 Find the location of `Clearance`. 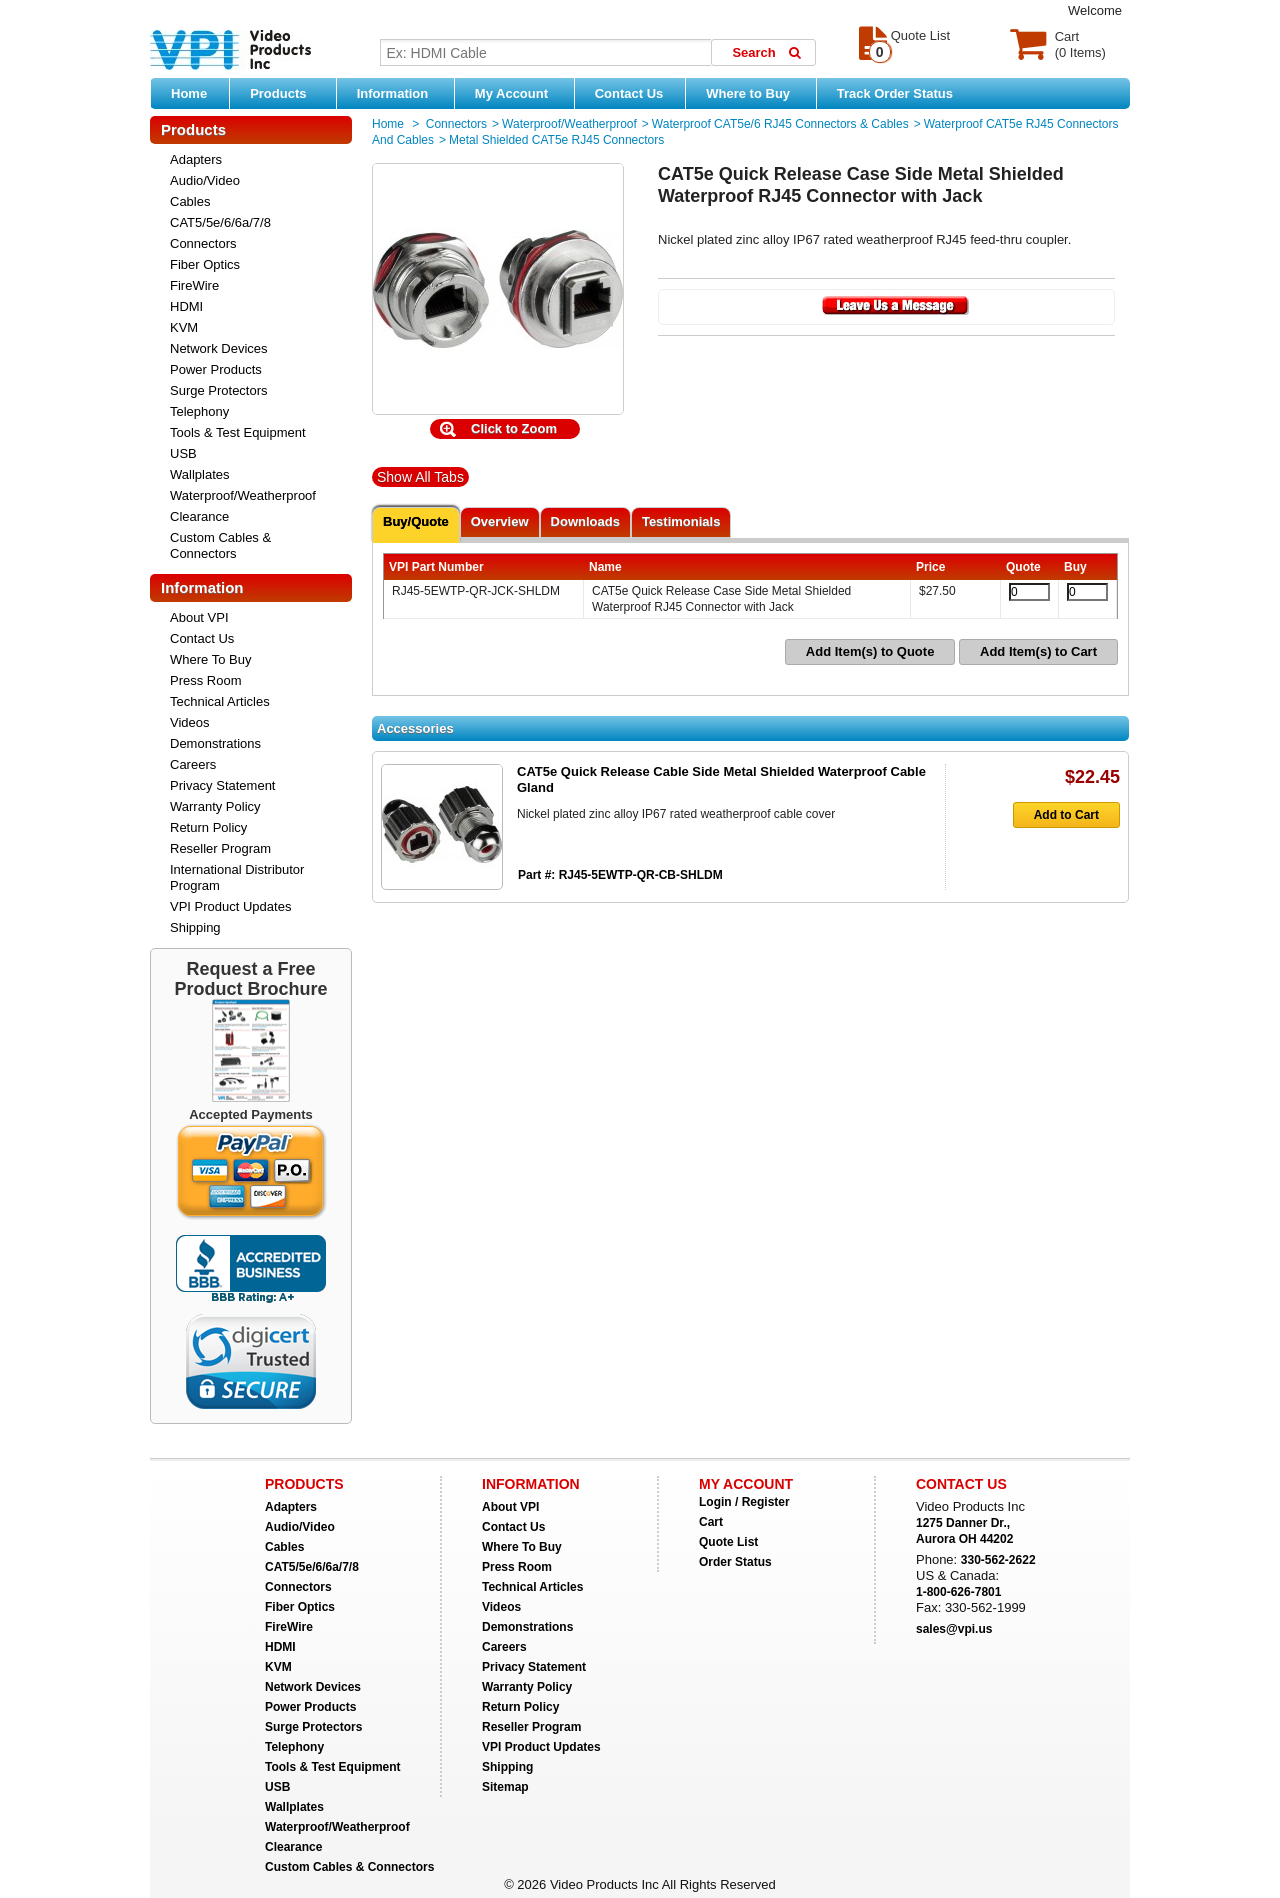

Clearance is located at coordinates (199, 516).